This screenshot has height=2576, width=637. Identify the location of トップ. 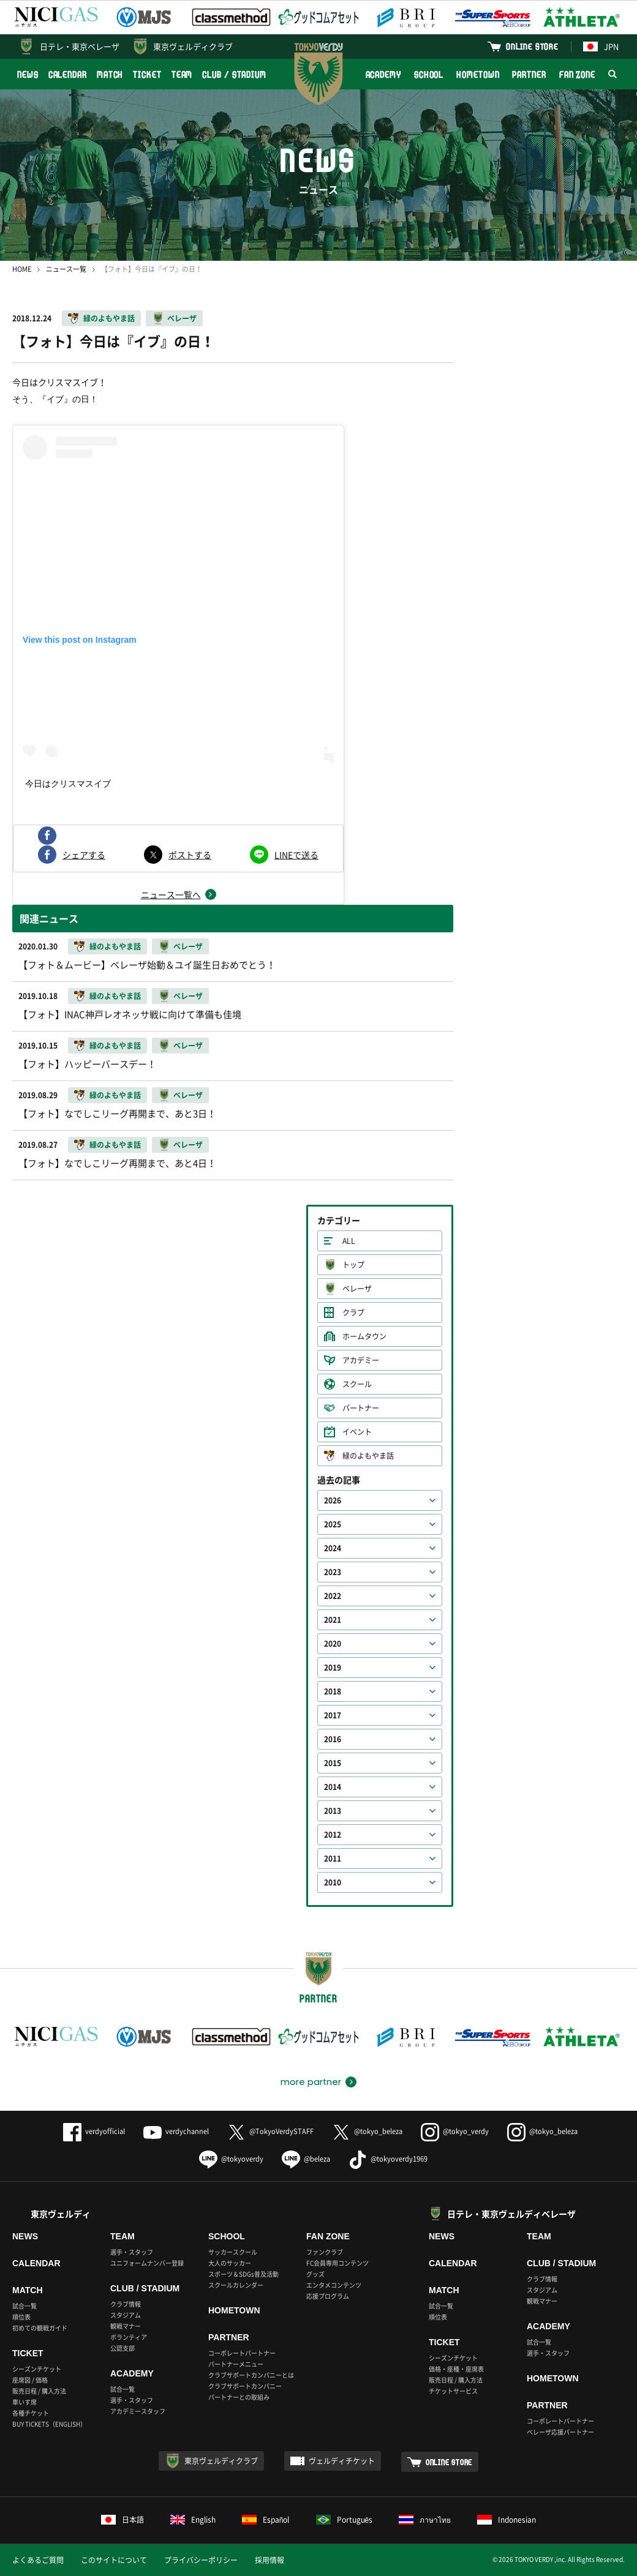
(353, 1264).